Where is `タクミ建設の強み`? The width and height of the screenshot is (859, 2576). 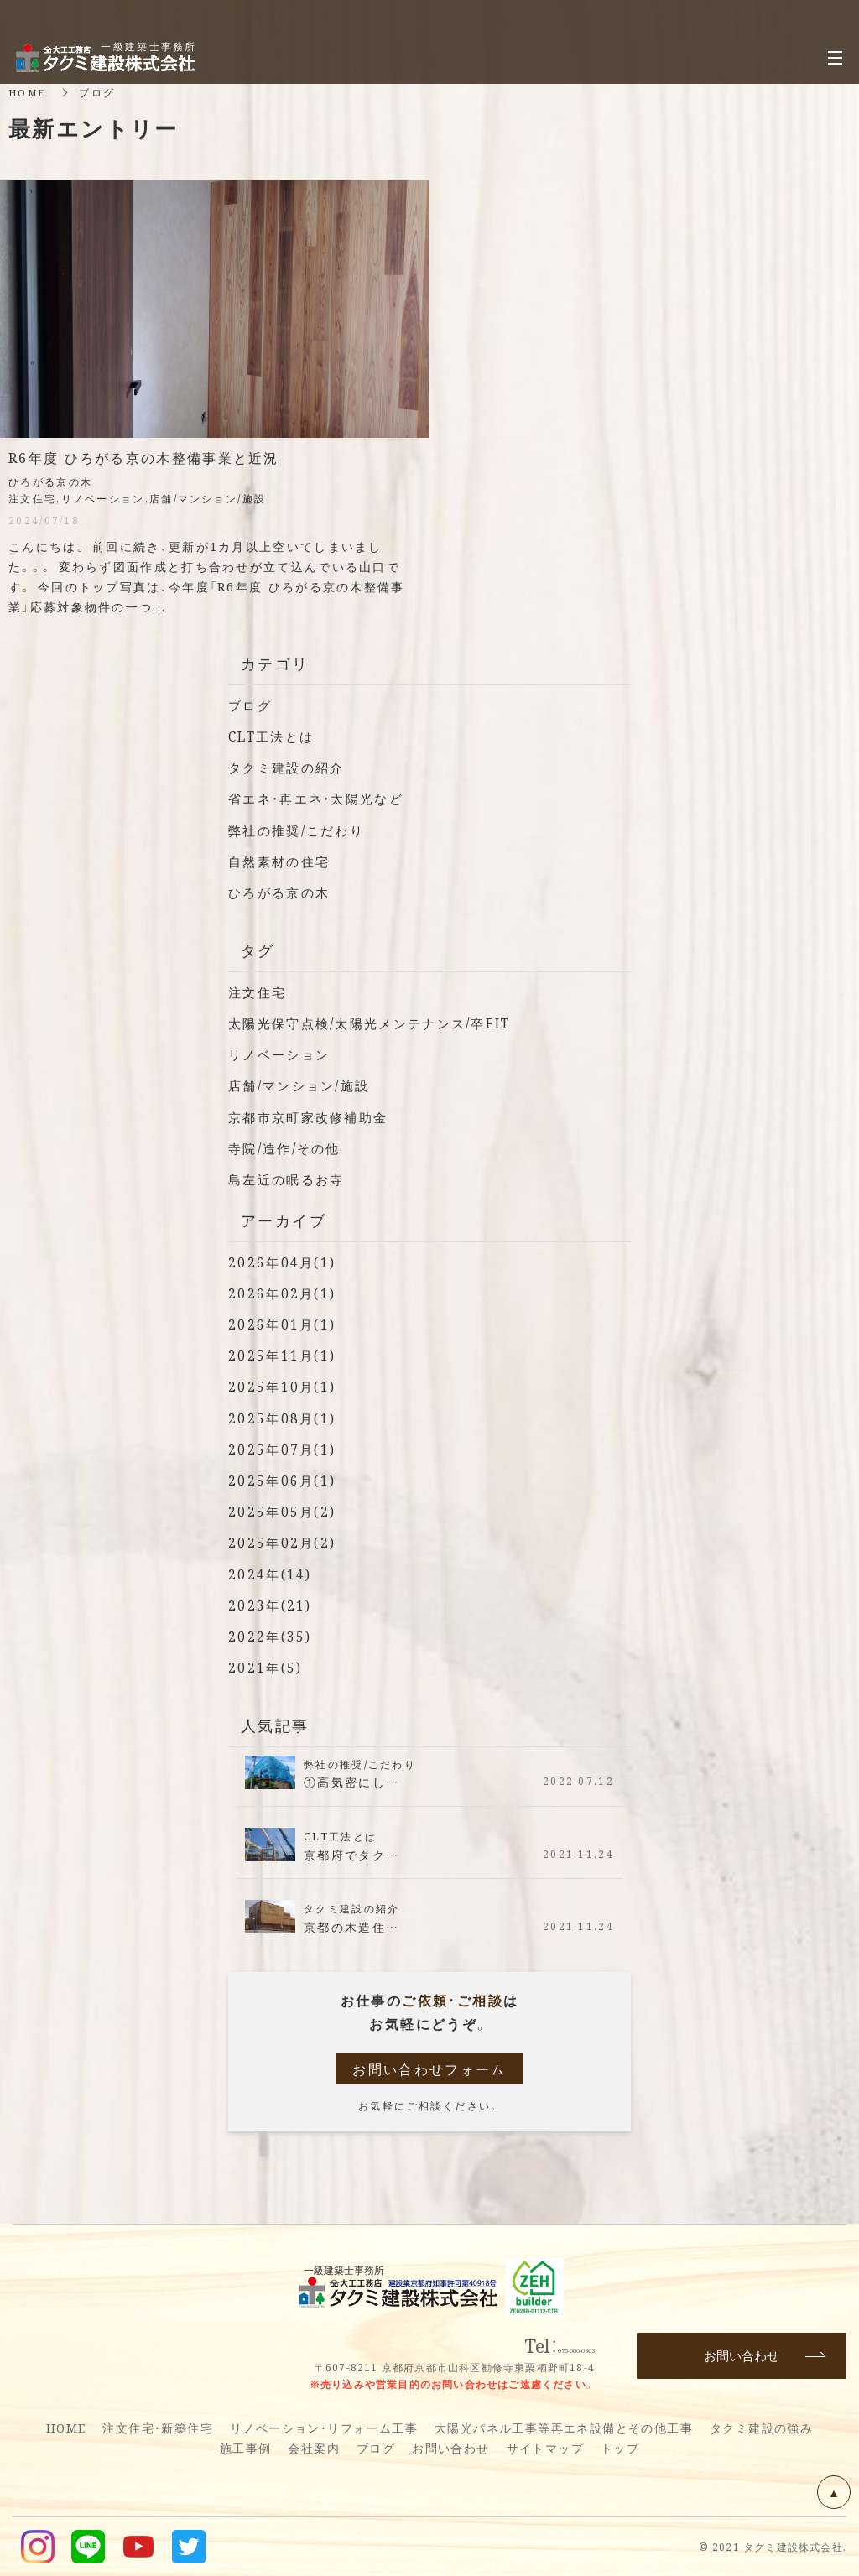
タクミ建設の強み is located at coordinates (761, 2427).